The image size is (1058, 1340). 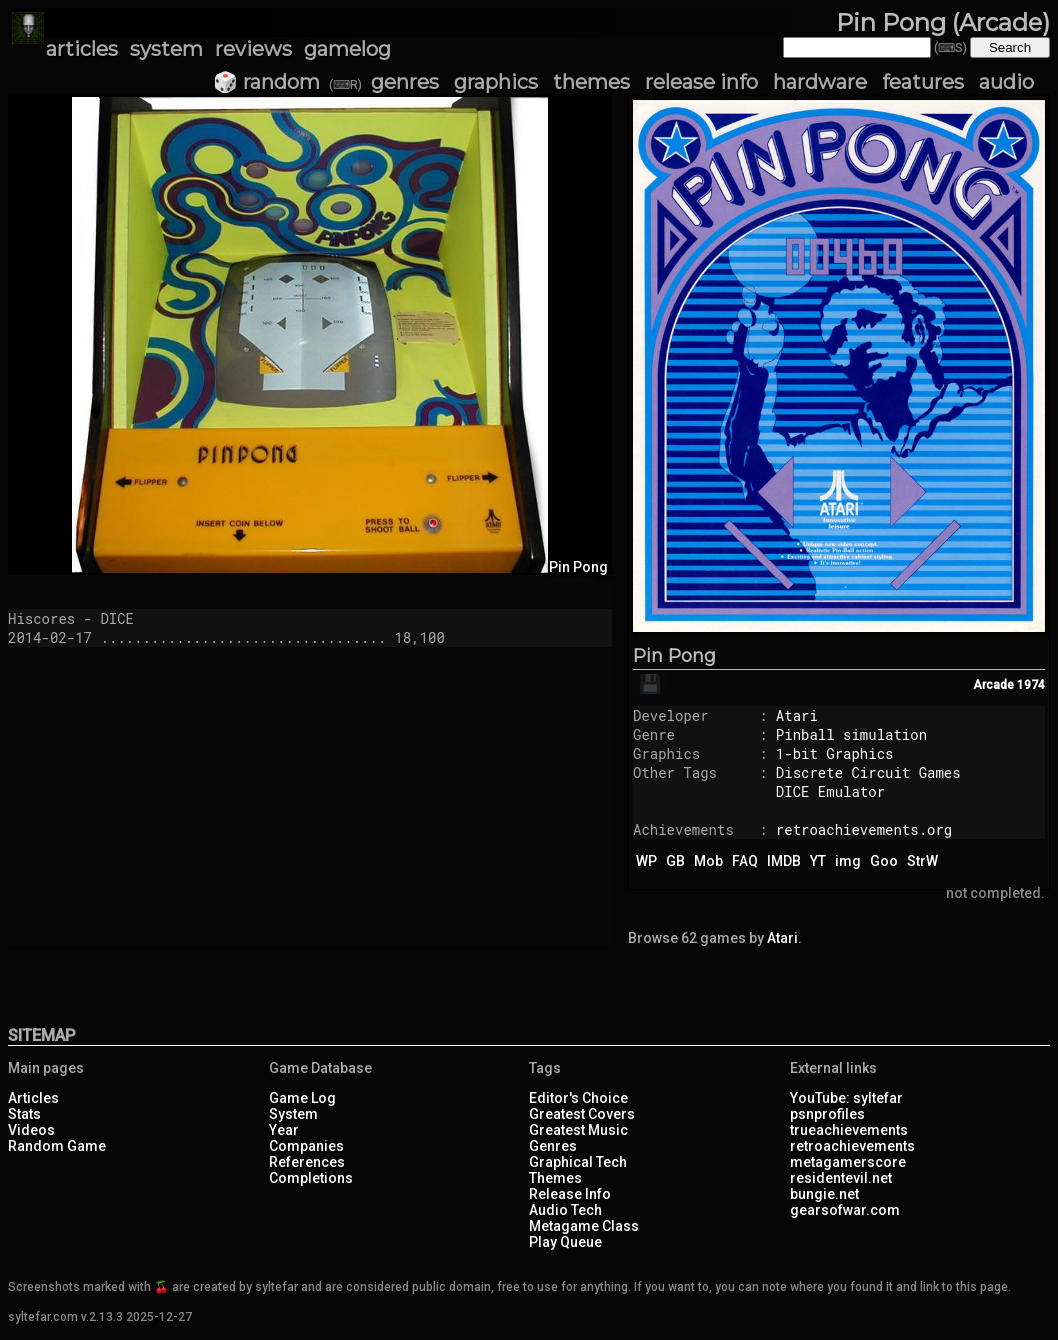 I want to click on metagamerscore, so click(x=848, y=1162).